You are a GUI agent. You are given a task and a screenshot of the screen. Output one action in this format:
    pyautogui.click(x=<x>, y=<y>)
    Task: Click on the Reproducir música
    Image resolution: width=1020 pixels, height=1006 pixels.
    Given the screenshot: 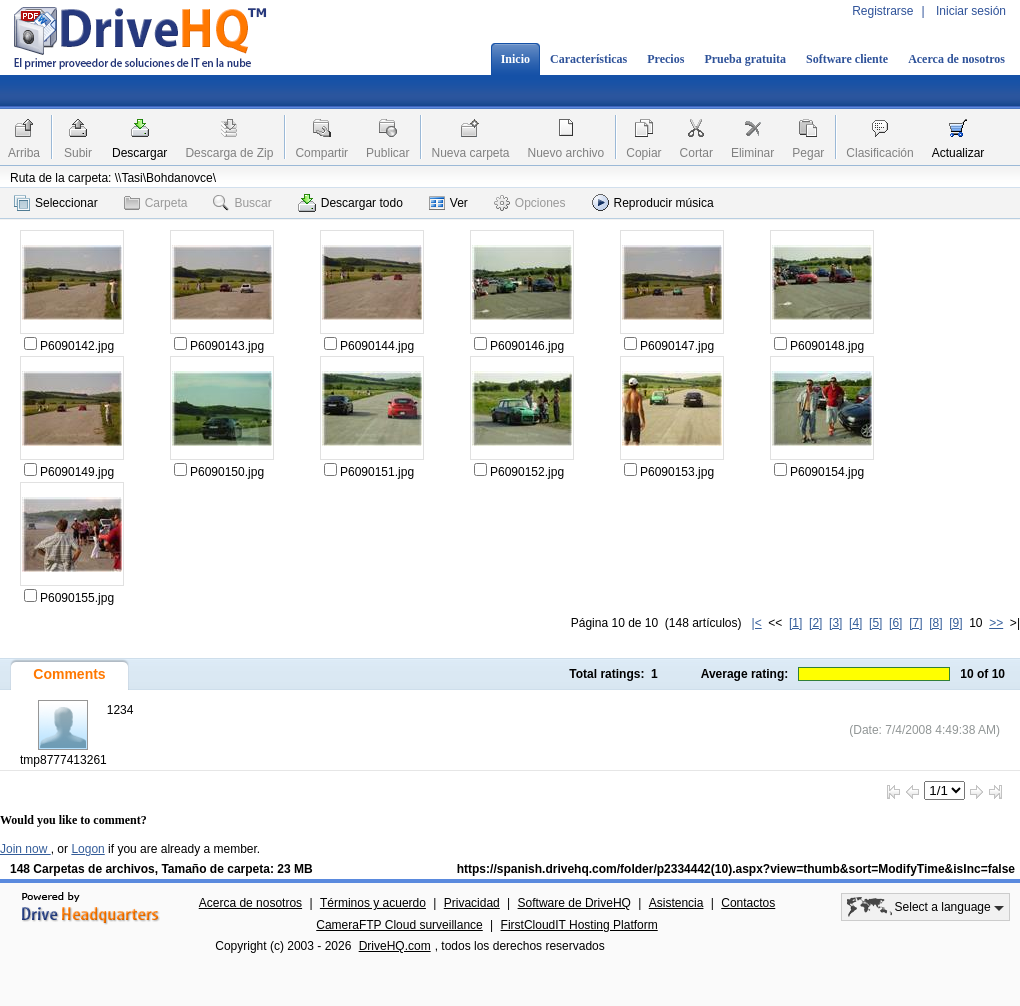 What is the action you would take?
    pyautogui.click(x=653, y=202)
    